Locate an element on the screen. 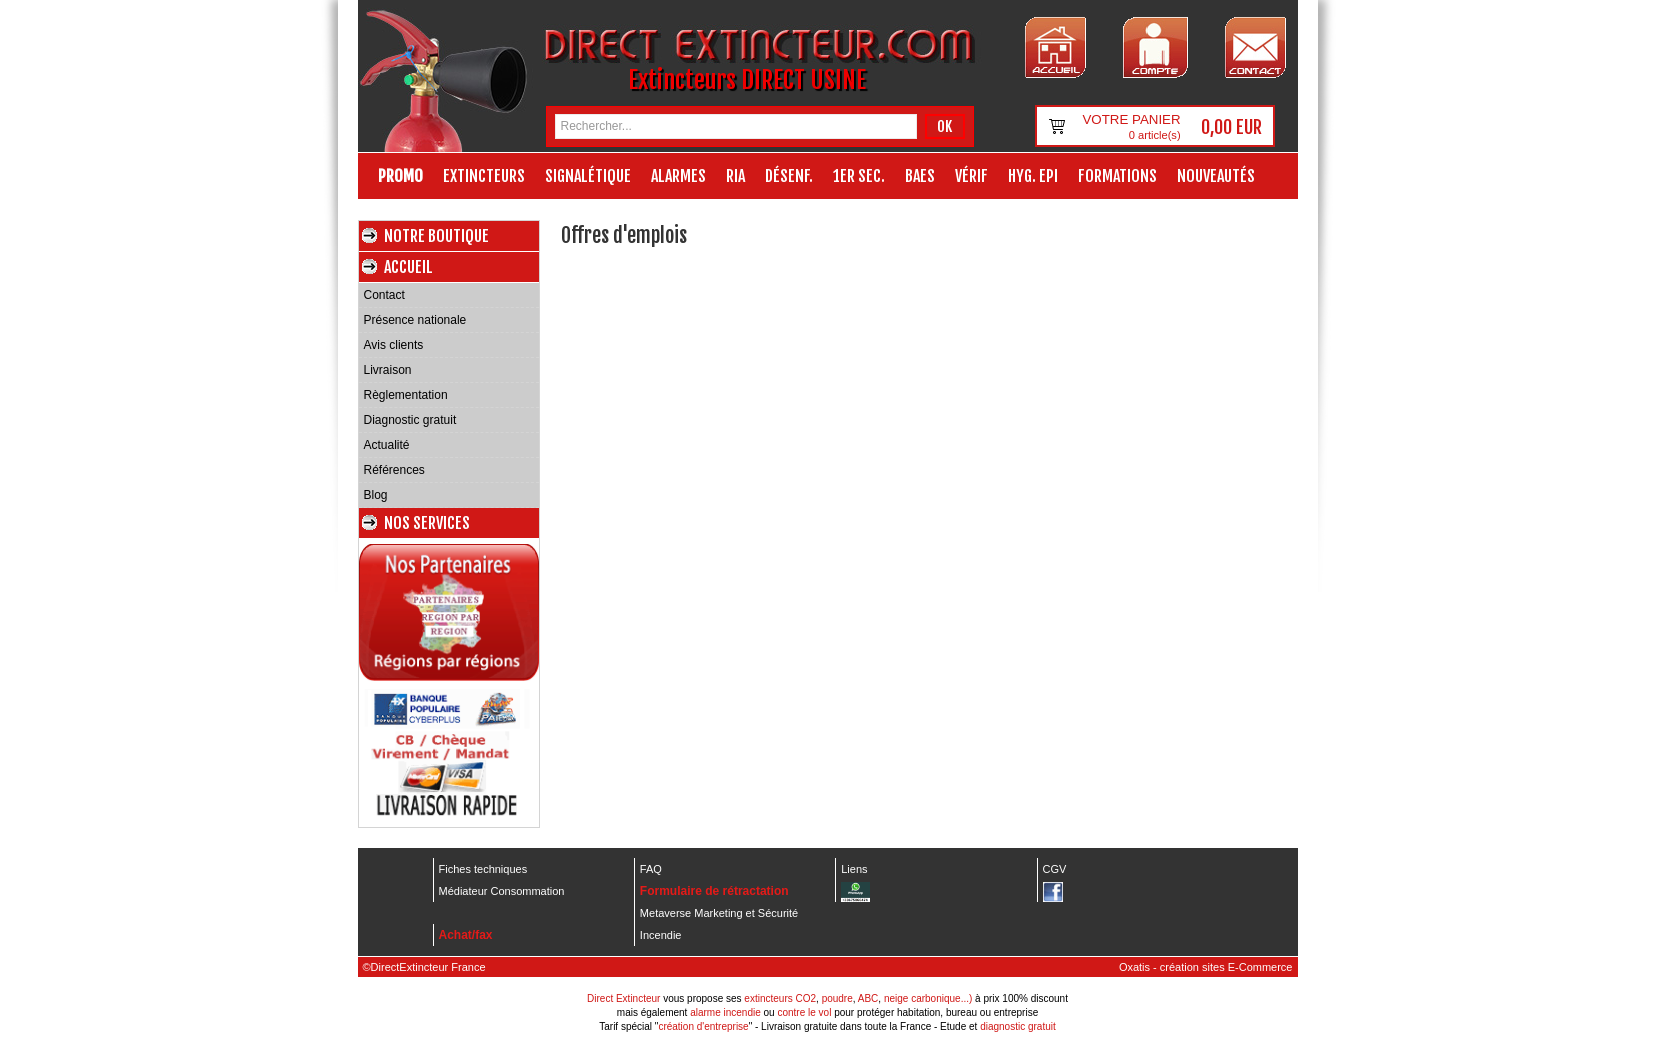 This screenshot has height=1061, width=1655. Extincteurs is located at coordinates (484, 176).